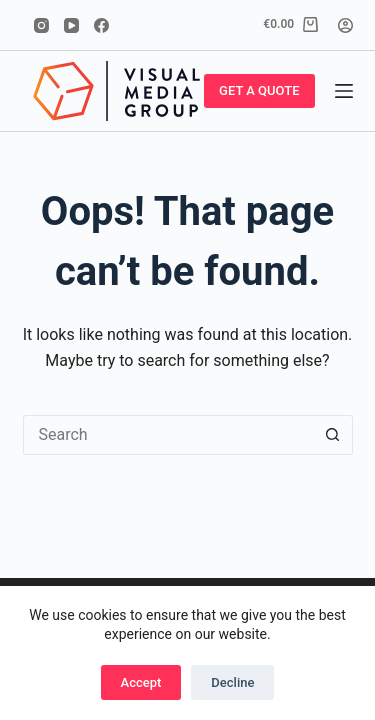  I want to click on [Search for...], so click(168, 435).